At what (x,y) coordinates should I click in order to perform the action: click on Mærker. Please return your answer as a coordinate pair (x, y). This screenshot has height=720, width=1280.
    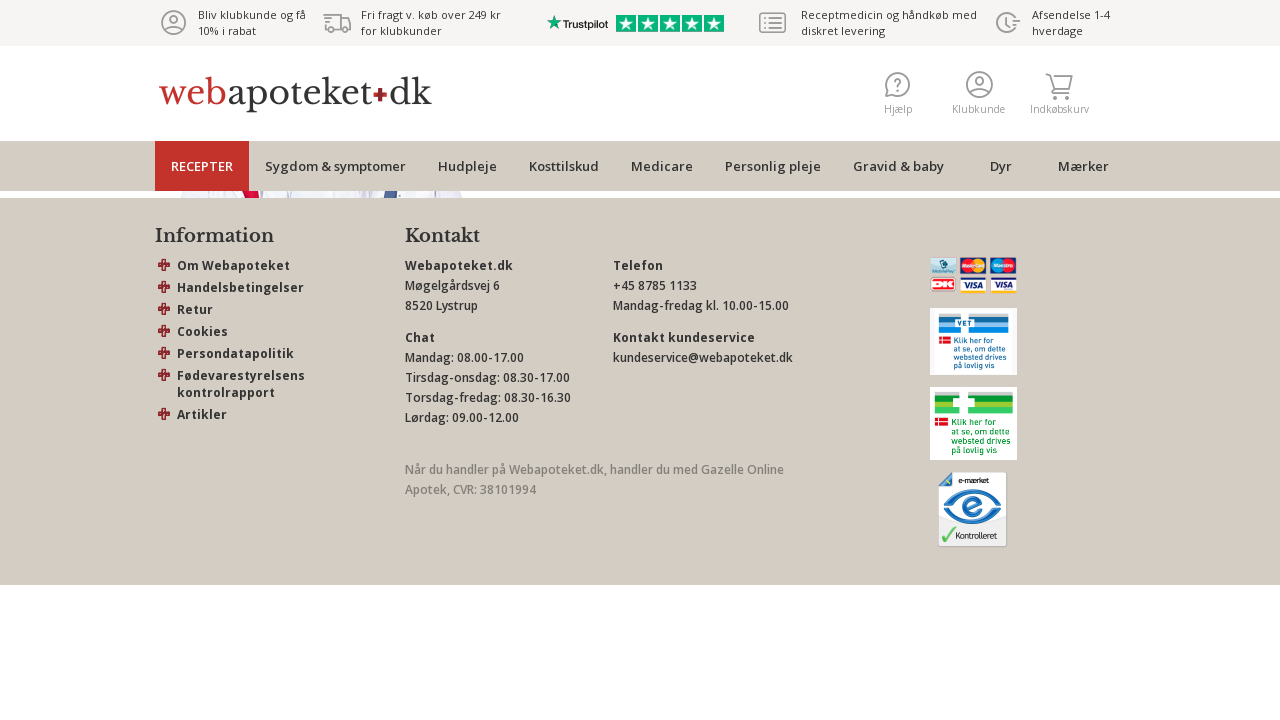
    Looking at the image, I should click on (1083, 166).